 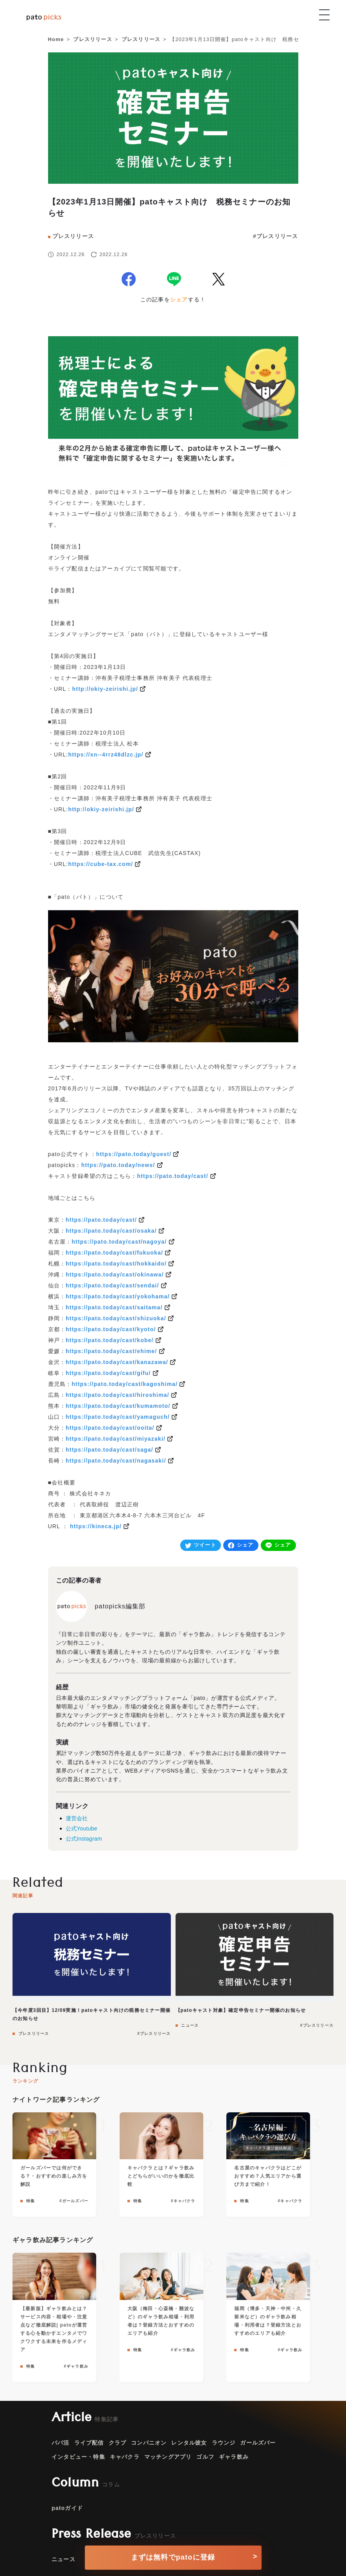 What do you see at coordinates (116, 1318) in the screenshot?
I see `https://pato.today/cast/shizuoka/` at bounding box center [116, 1318].